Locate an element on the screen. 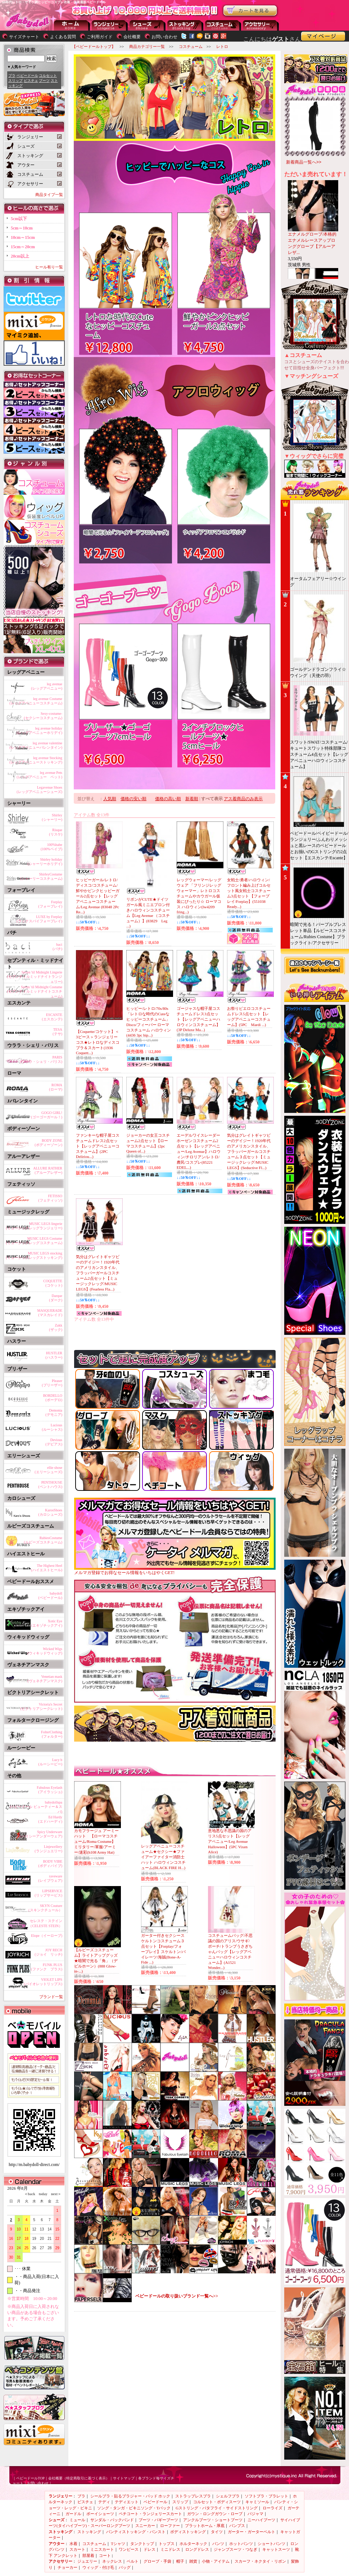  コスチュームバッグ/不思議の国のアリス/ウサギ/ポーチ/トランプうさぎちゃんバッグ【レッグアベニューハロウィンコスチューム】(A1521 Wonder...) is located at coordinates (230, 1951).